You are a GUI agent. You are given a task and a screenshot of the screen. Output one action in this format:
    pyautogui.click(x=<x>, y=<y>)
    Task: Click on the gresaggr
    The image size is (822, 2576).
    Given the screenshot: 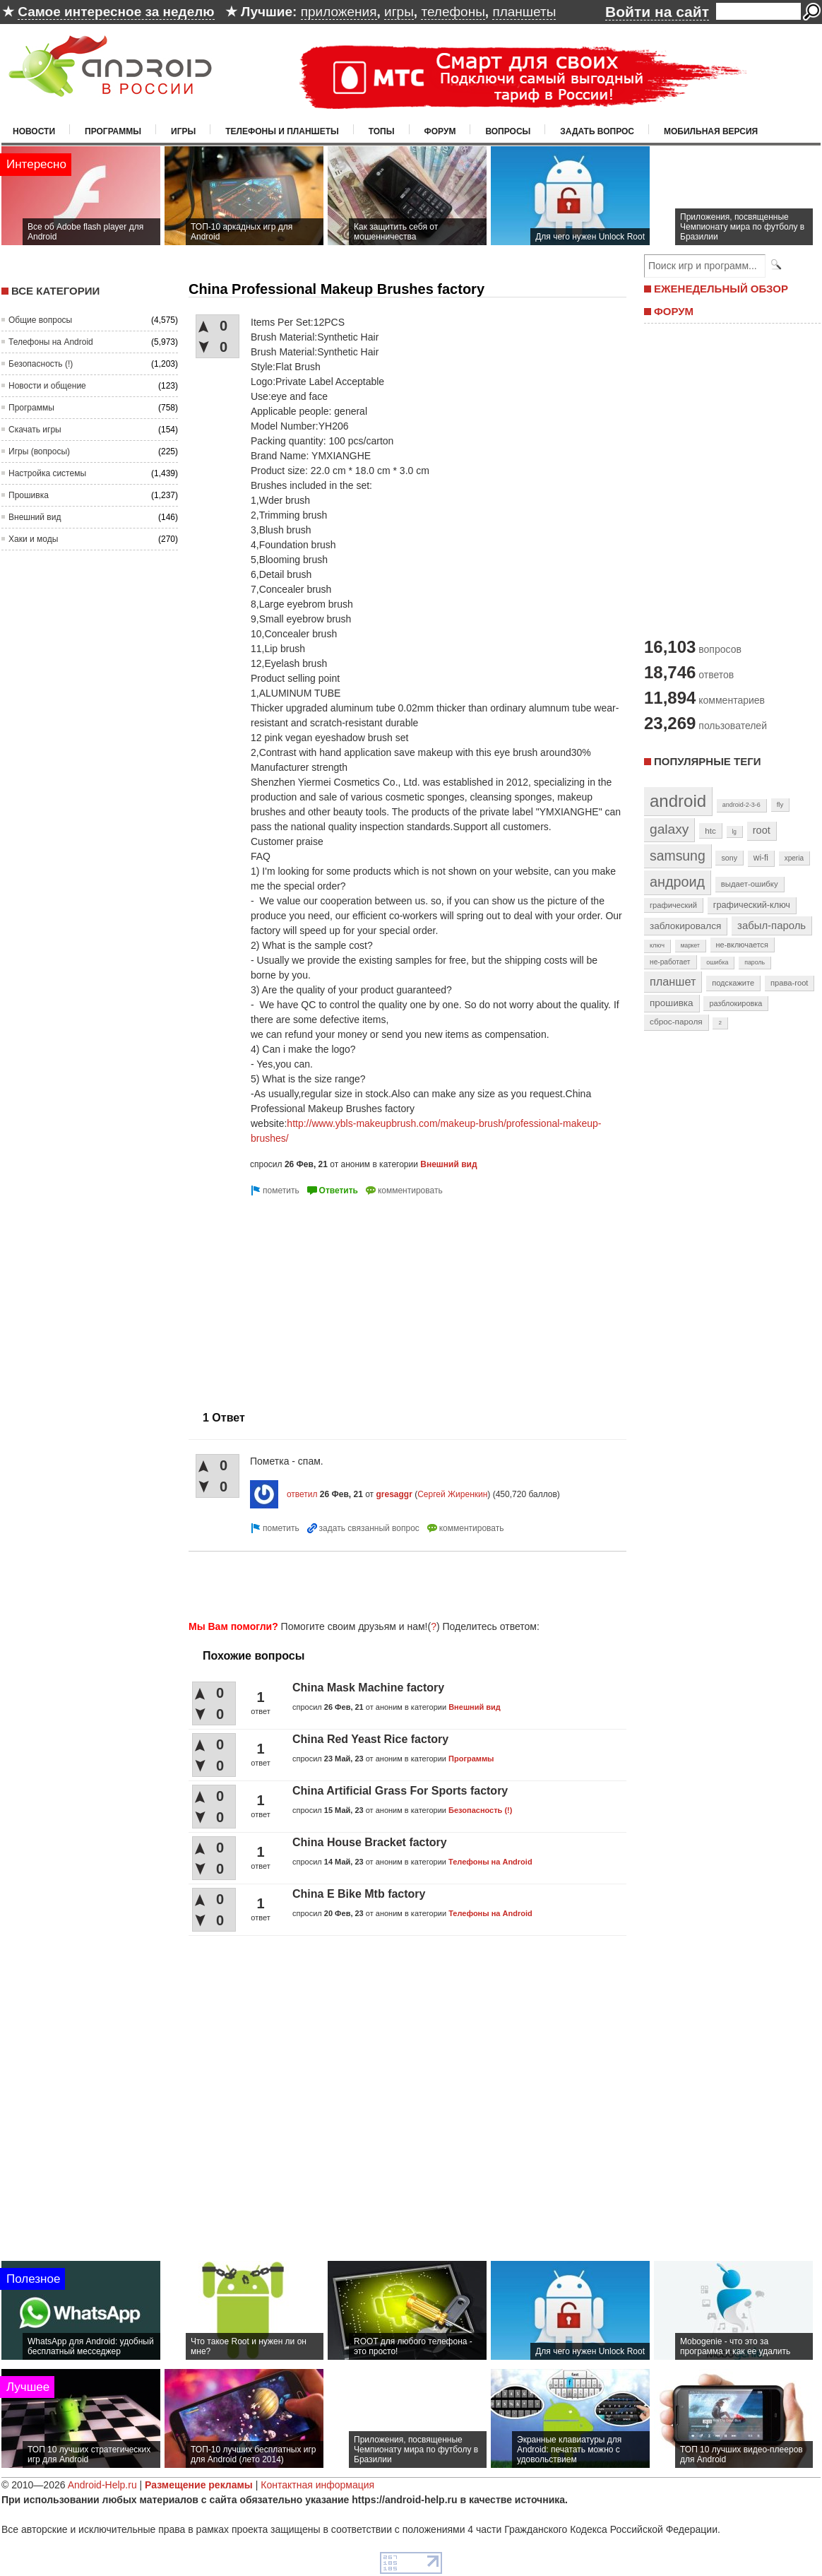 What is the action you would take?
    pyautogui.click(x=394, y=1494)
    